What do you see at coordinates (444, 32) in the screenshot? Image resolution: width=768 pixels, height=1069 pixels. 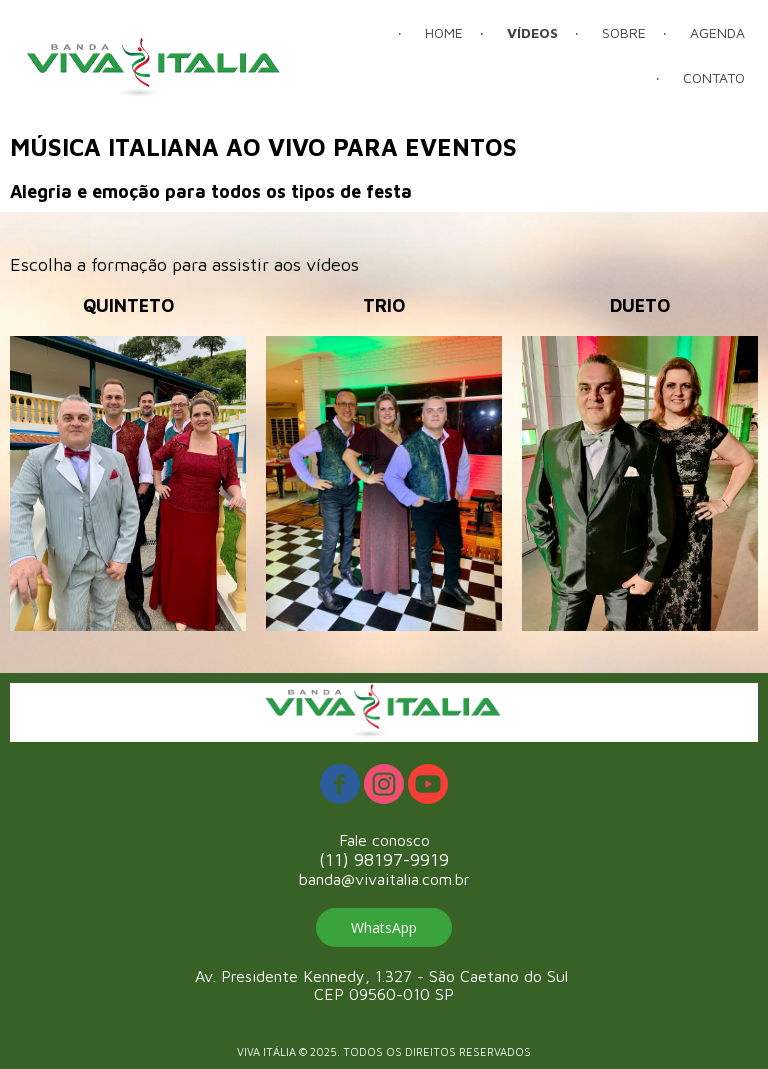 I see `HOME [menuitem]` at bounding box center [444, 32].